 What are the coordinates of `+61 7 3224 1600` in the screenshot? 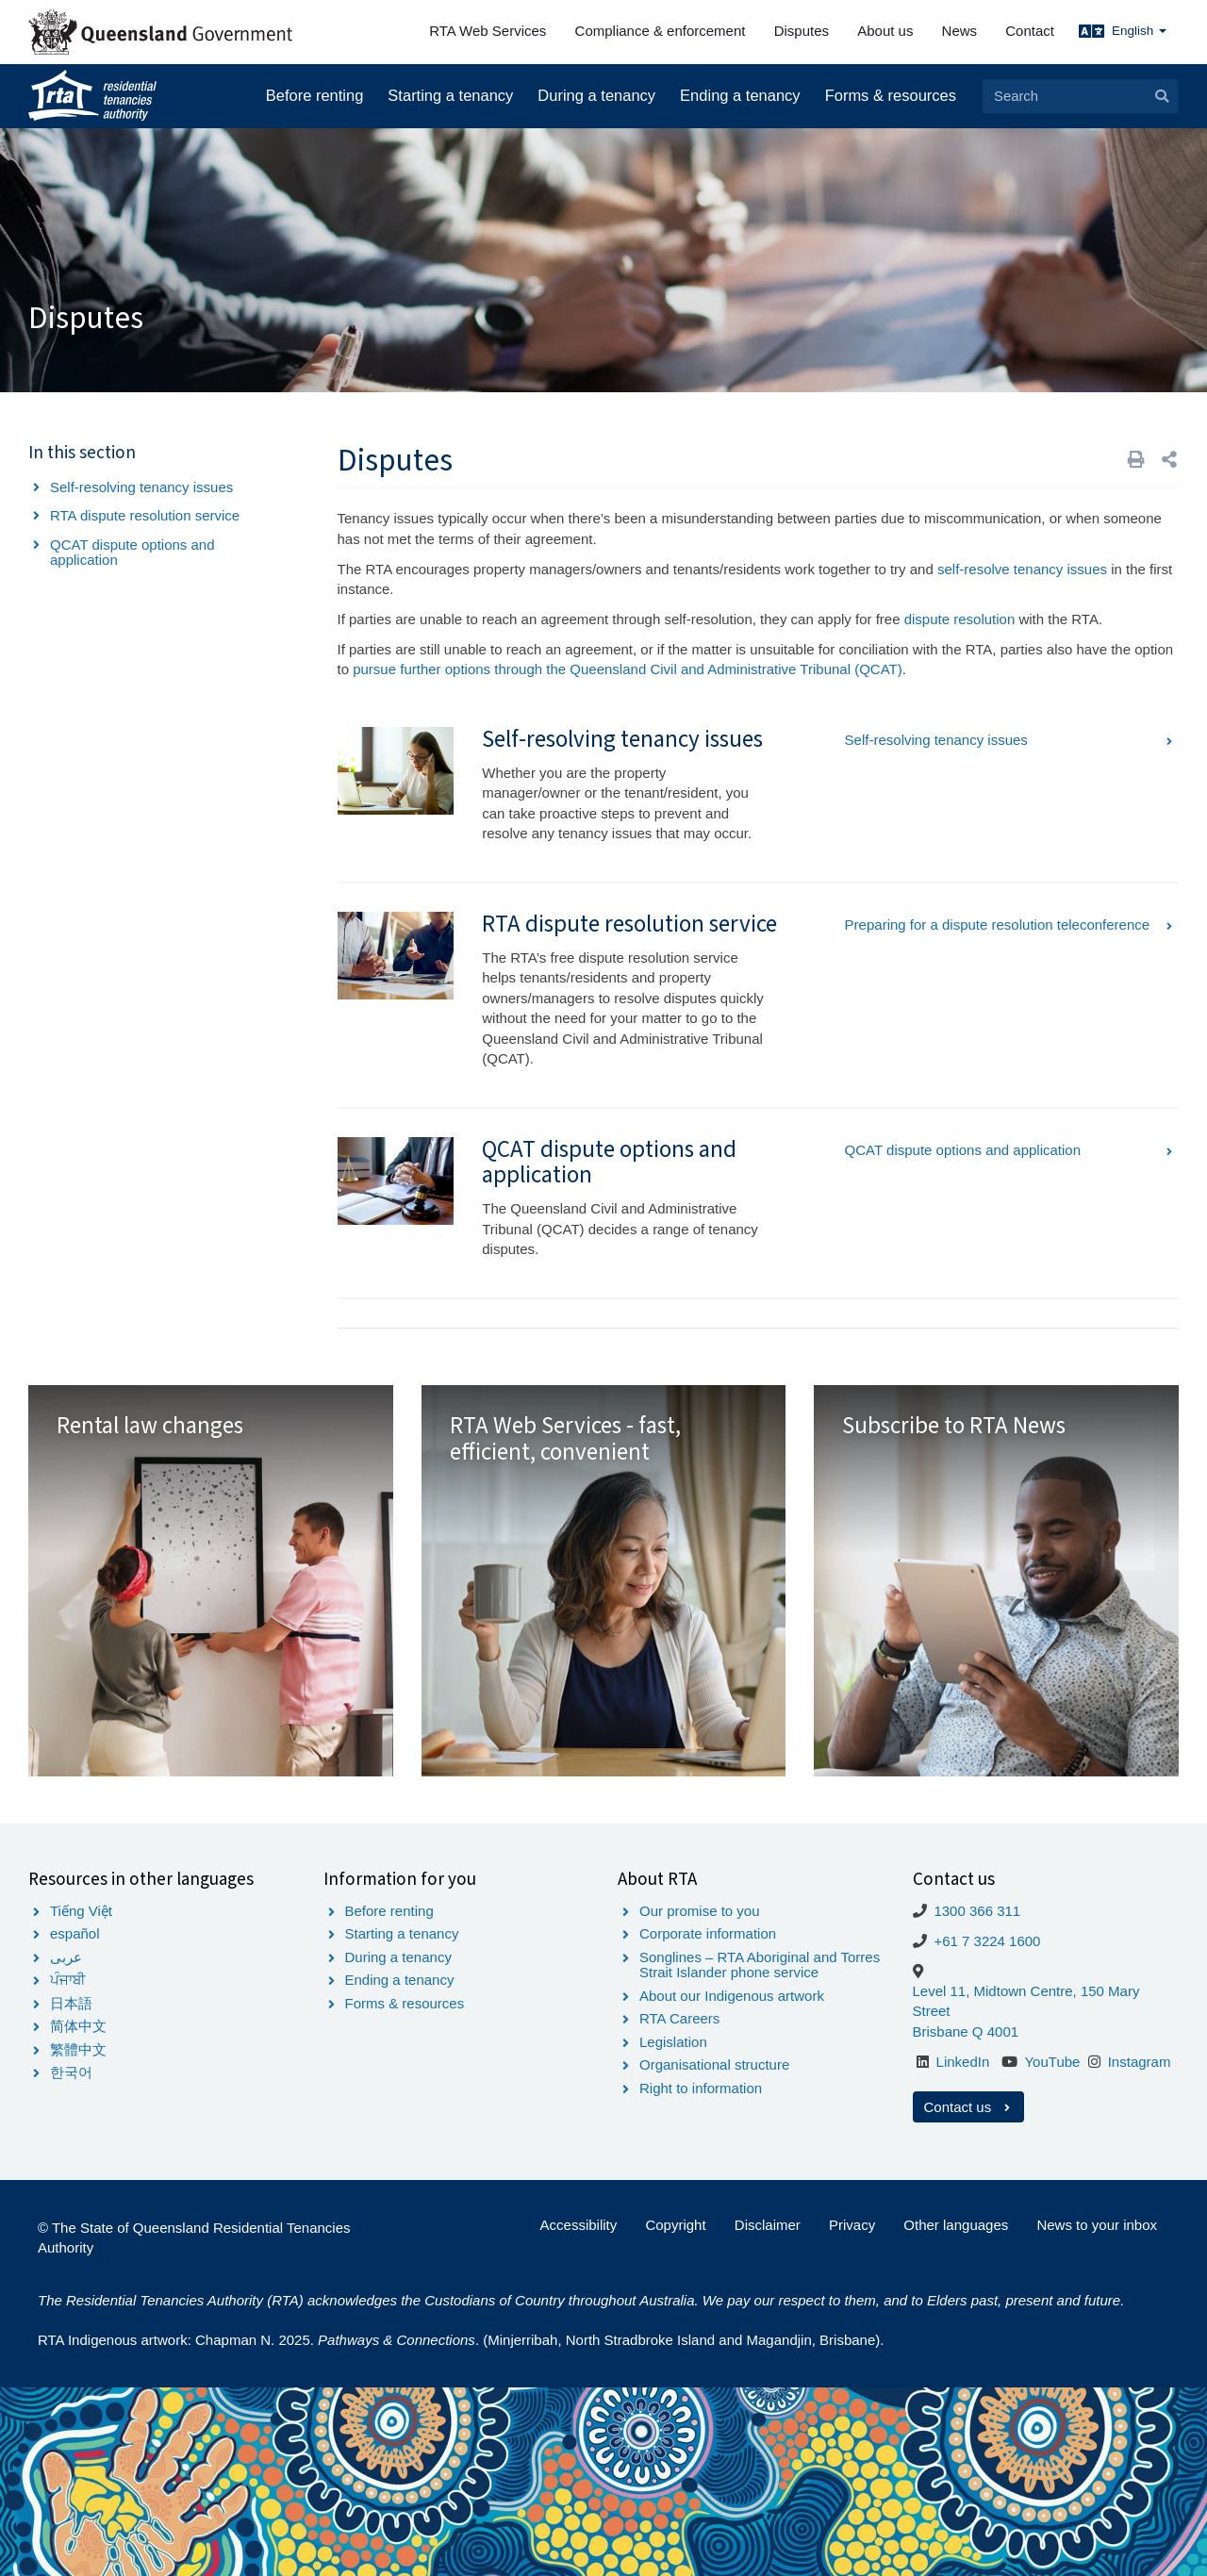 It's located at (987, 1941).